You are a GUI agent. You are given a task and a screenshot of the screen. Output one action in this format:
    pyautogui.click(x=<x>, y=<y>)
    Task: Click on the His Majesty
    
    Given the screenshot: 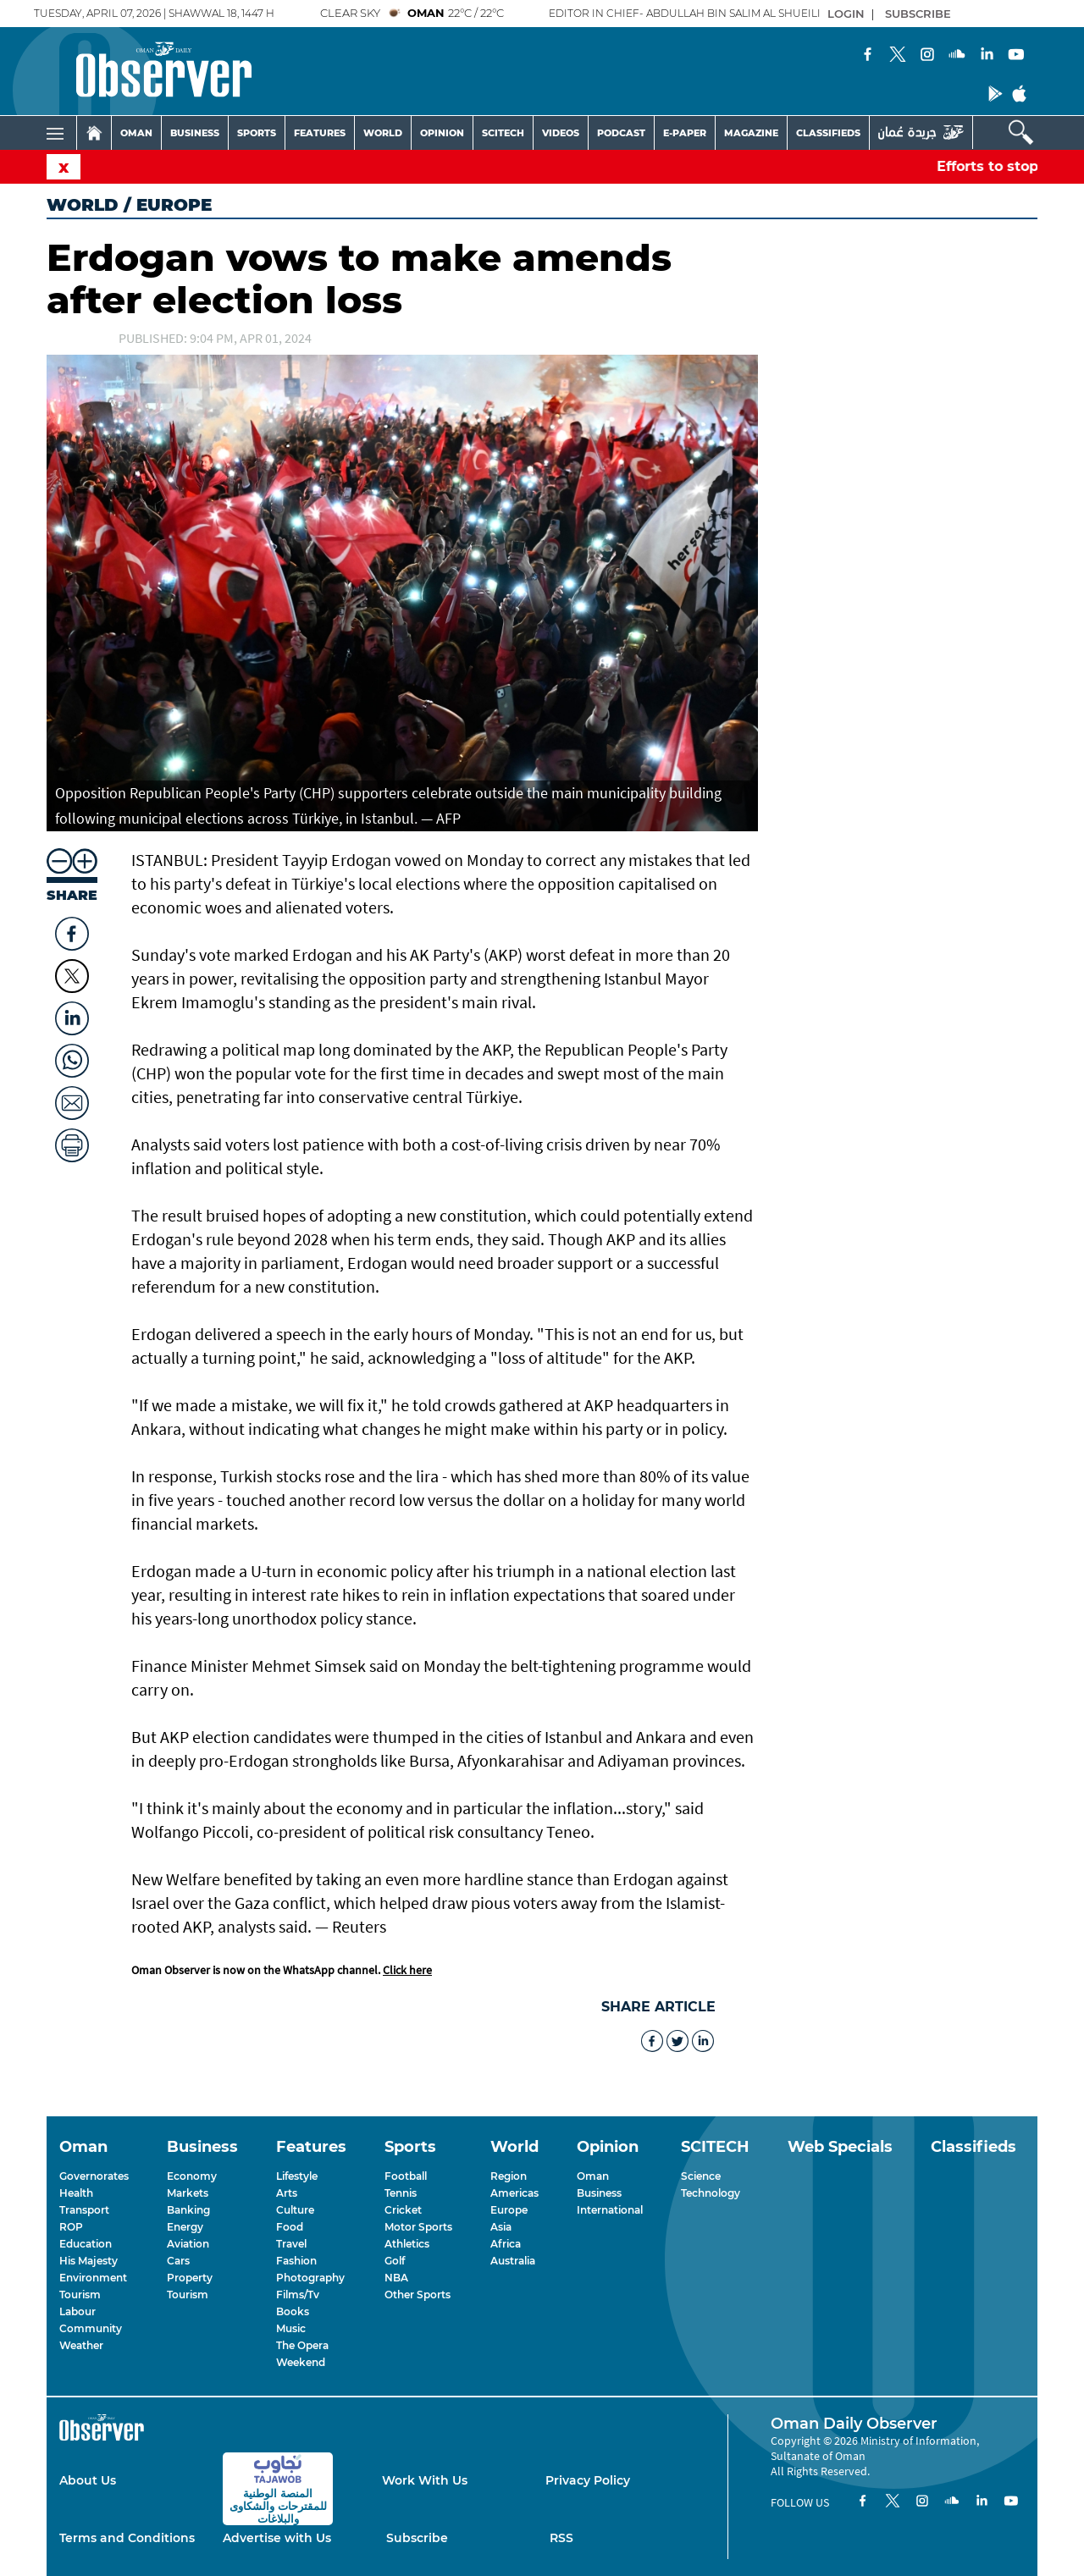 What is the action you would take?
    pyautogui.click(x=88, y=2260)
    